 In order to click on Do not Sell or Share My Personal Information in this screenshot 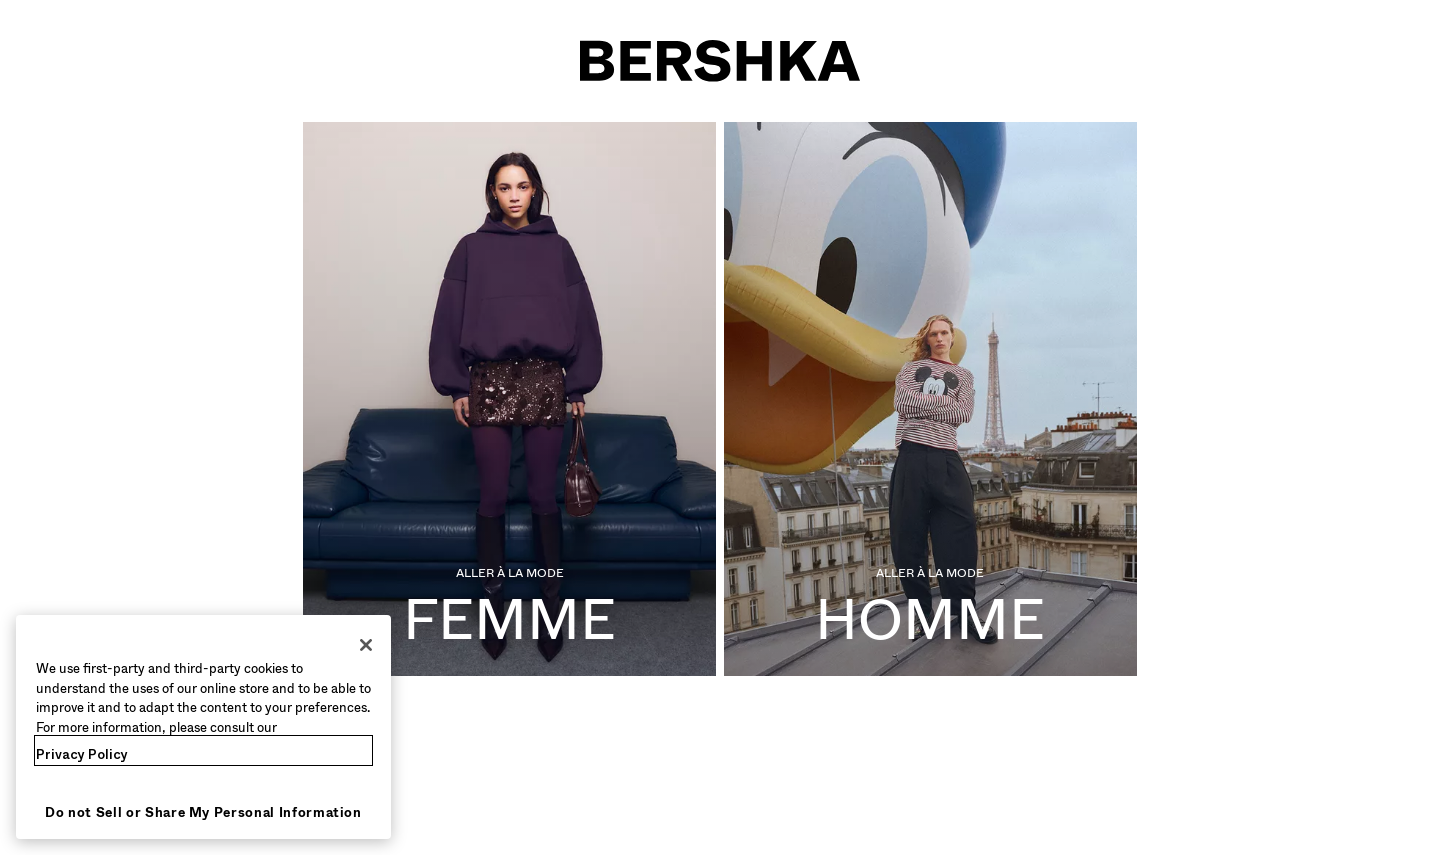, I will do `click(203, 812)`.